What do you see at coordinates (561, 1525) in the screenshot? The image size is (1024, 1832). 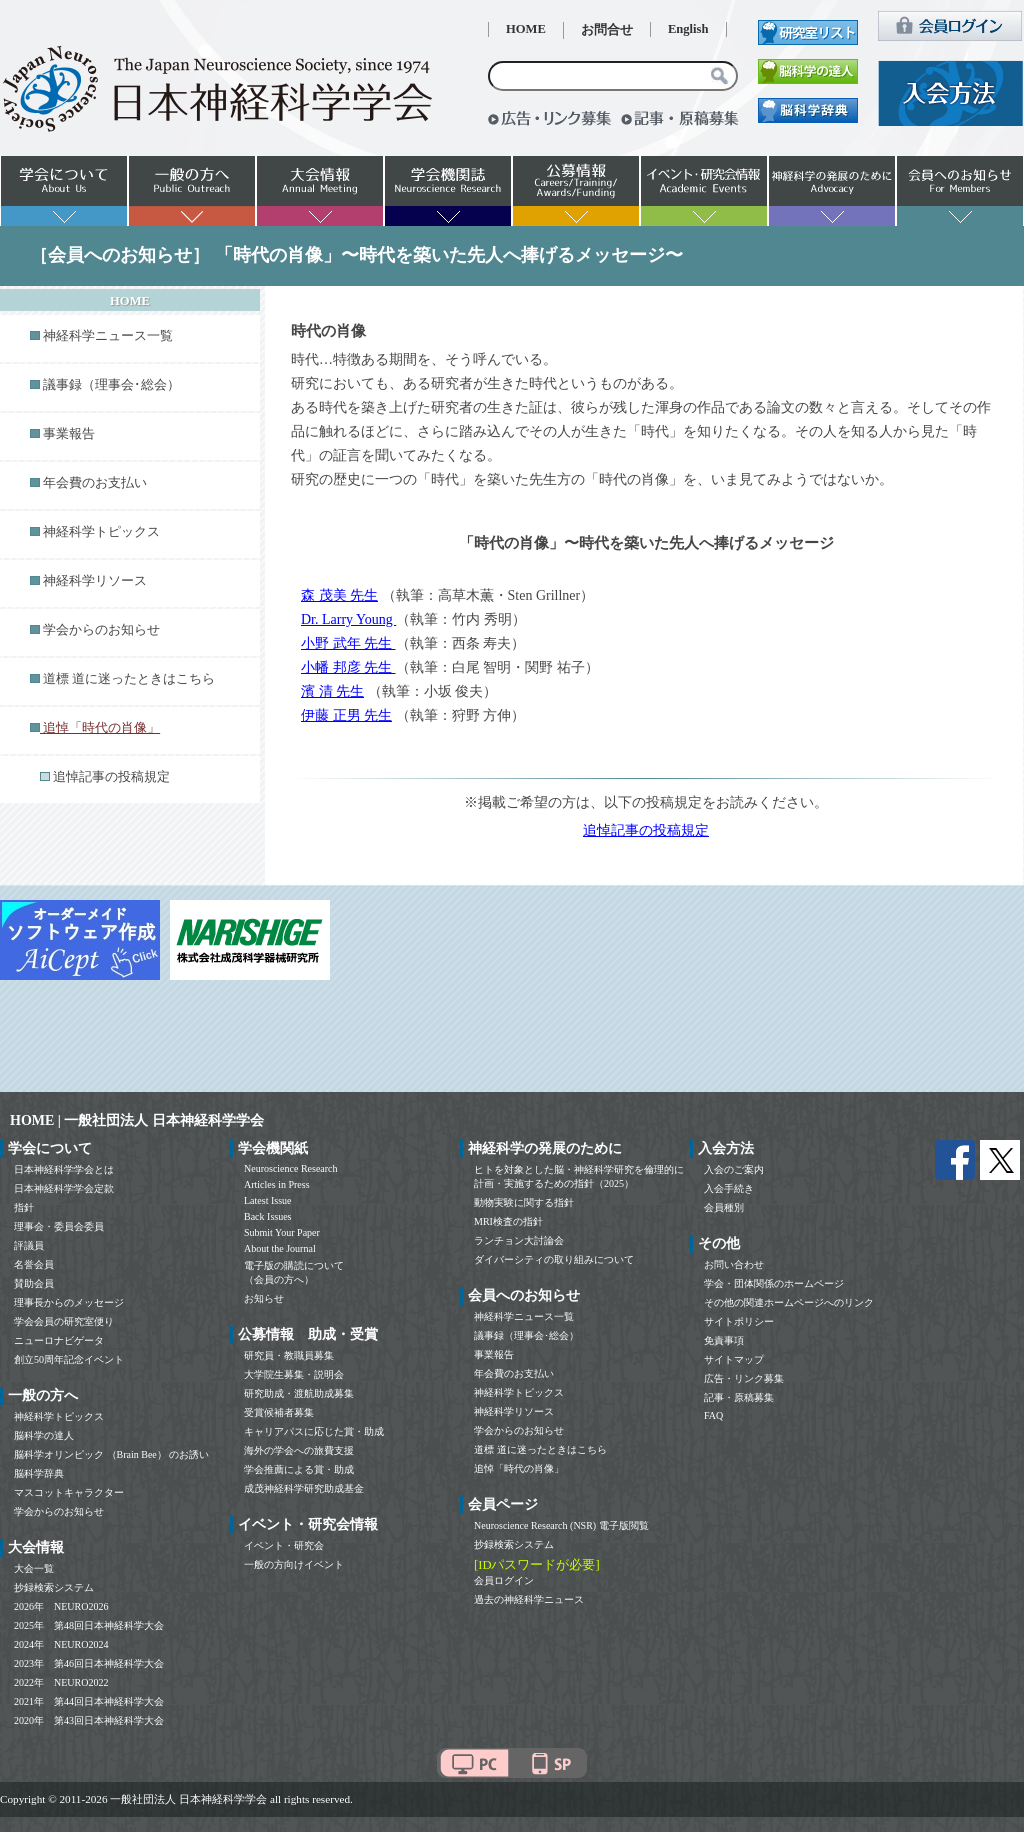 I see `Neuroscience Research (NSR) 電子版閲覧` at bounding box center [561, 1525].